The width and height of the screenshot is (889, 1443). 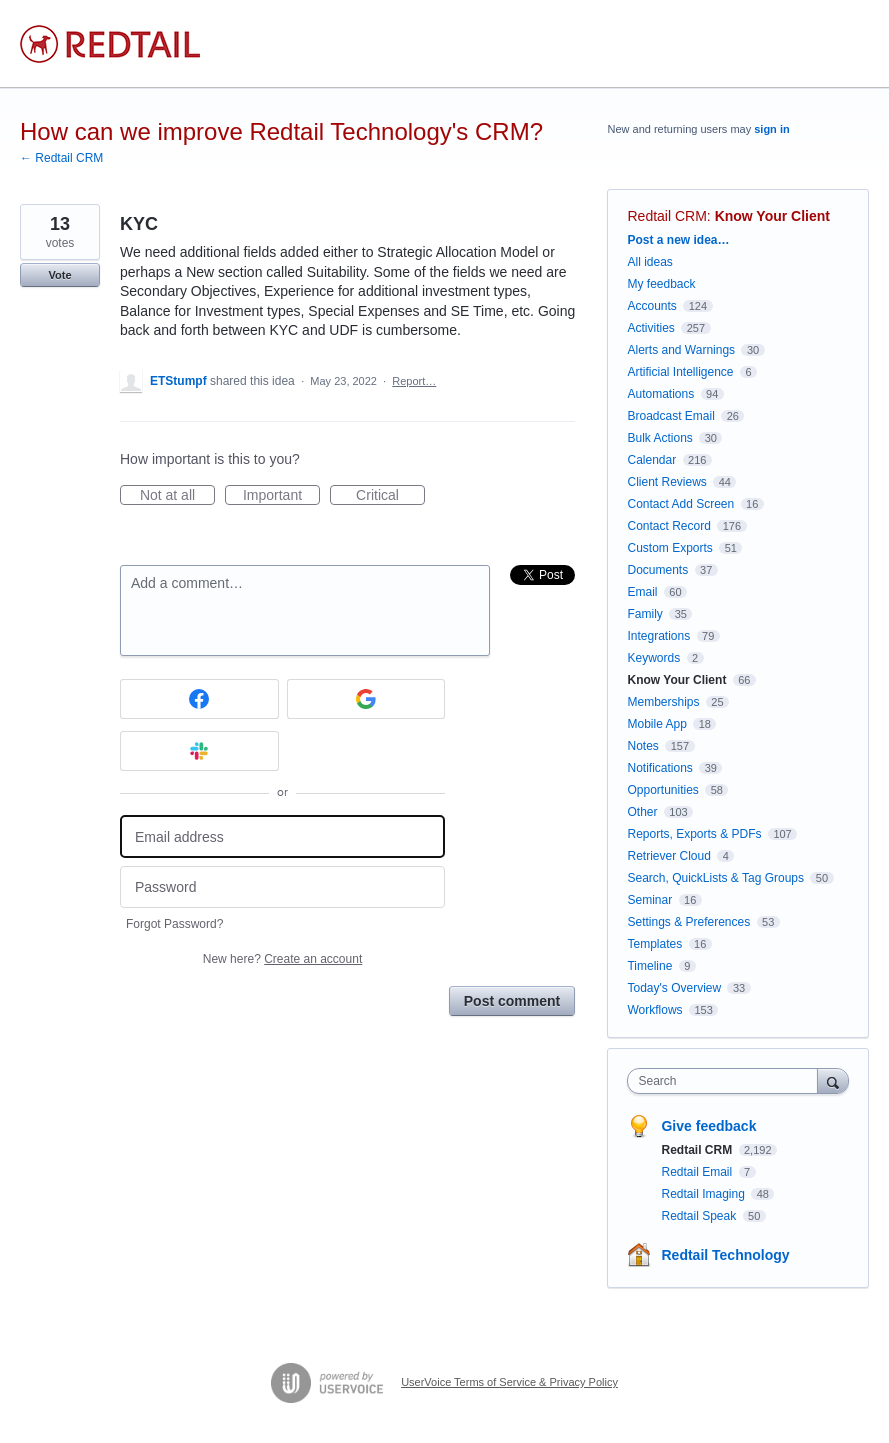 What do you see at coordinates (725, 1255) in the screenshot?
I see `Redtail Technology` at bounding box center [725, 1255].